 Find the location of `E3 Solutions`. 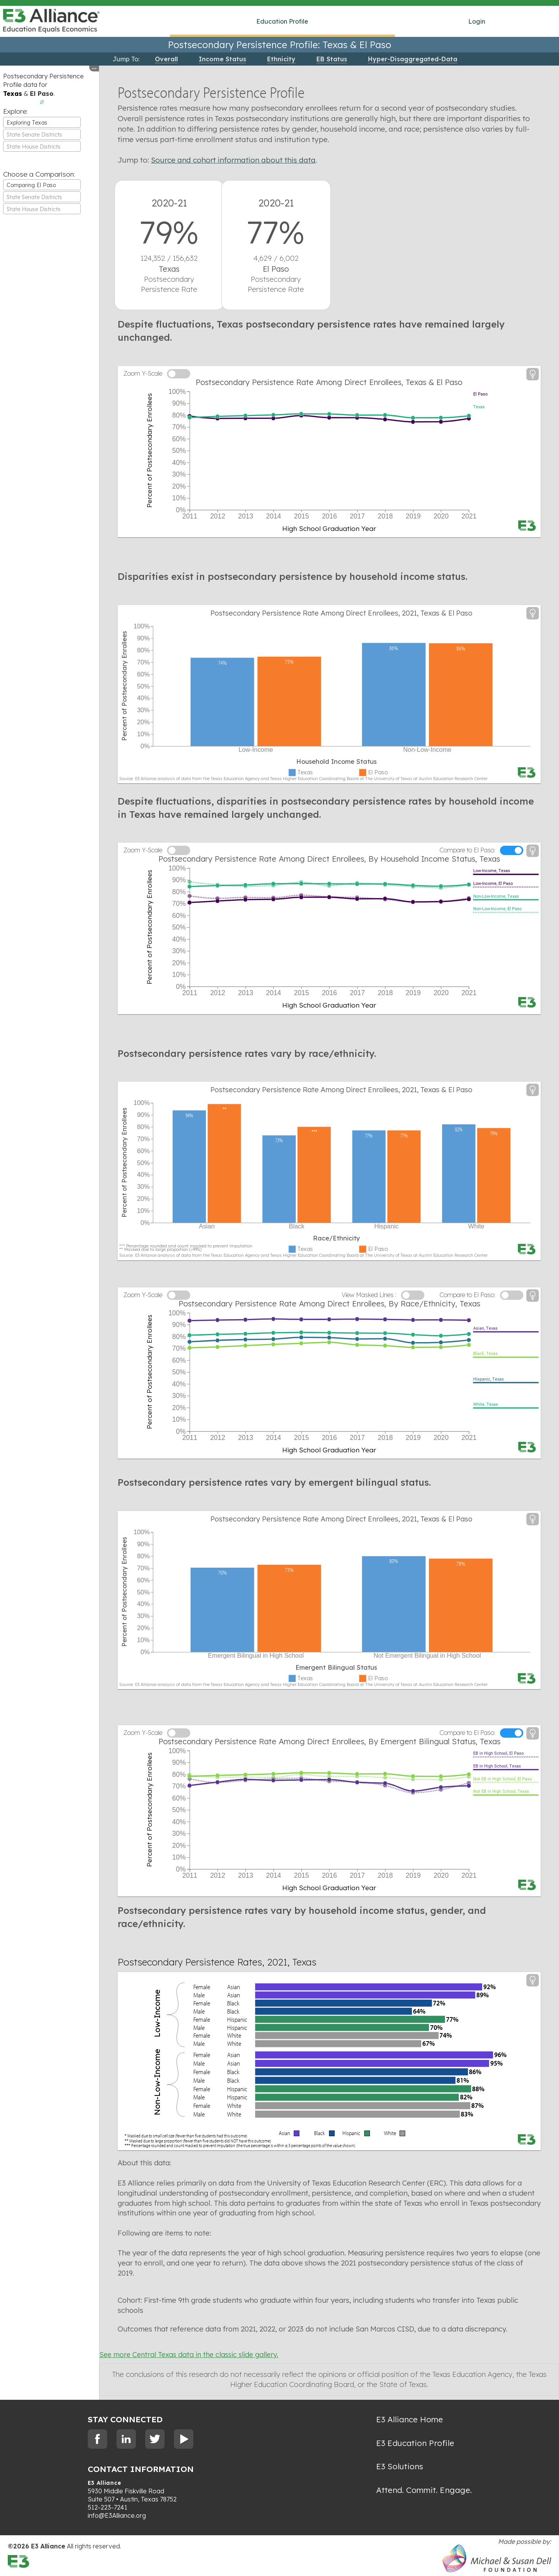

E3 Solutions is located at coordinates (399, 2466).